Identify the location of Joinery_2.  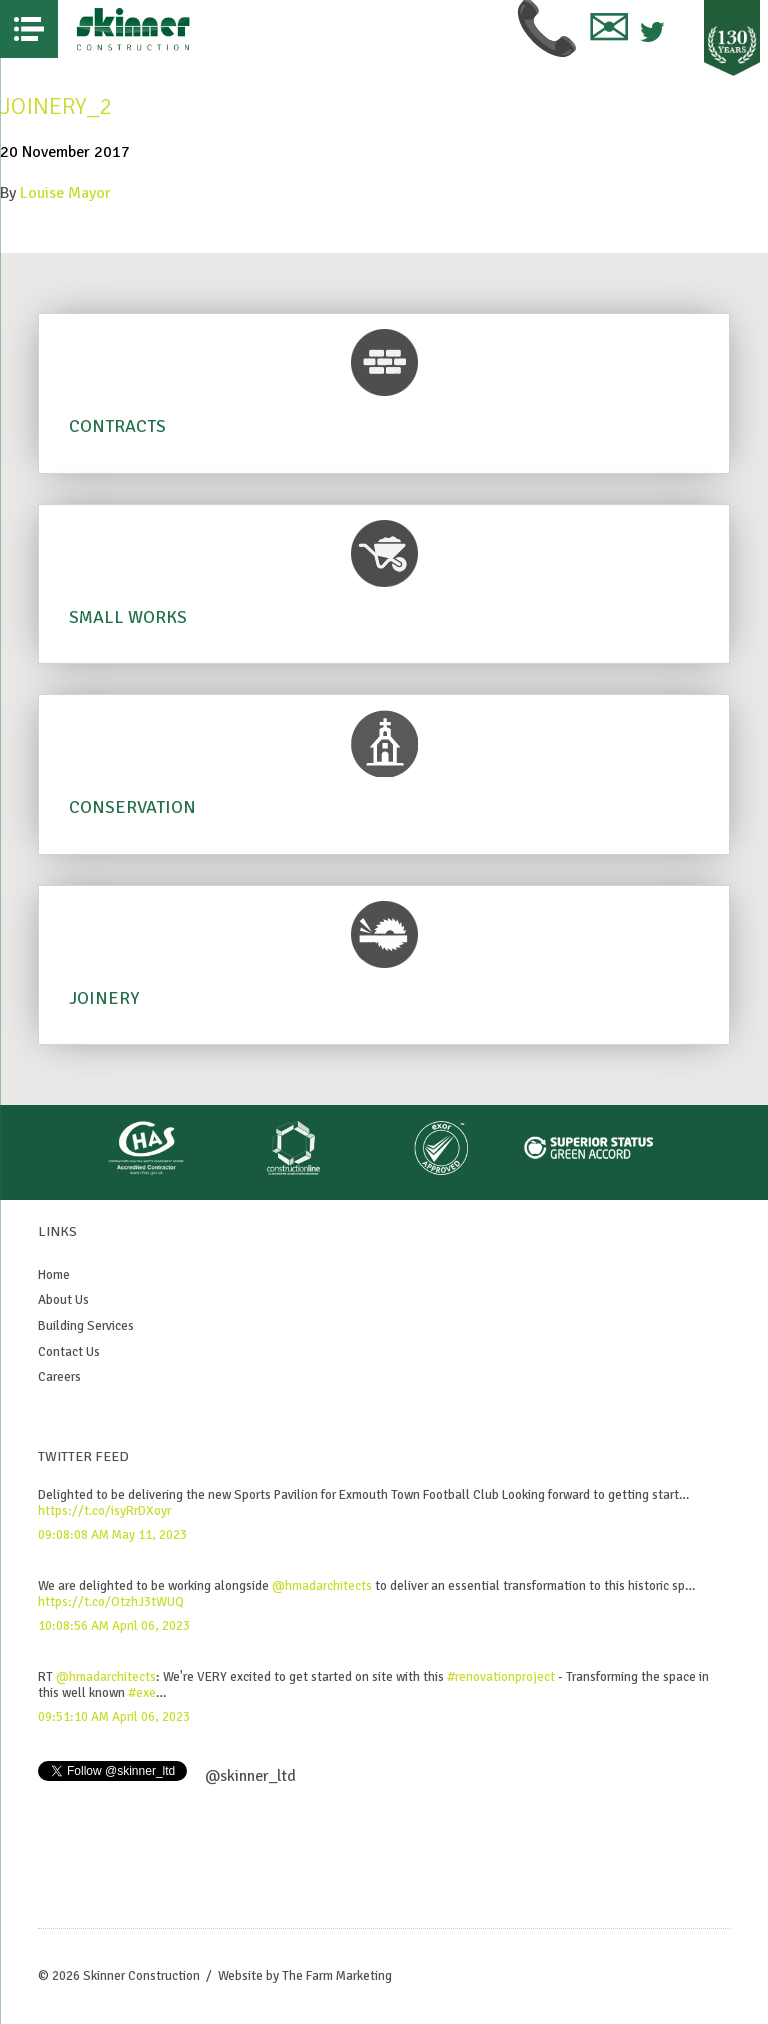
(56, 106).